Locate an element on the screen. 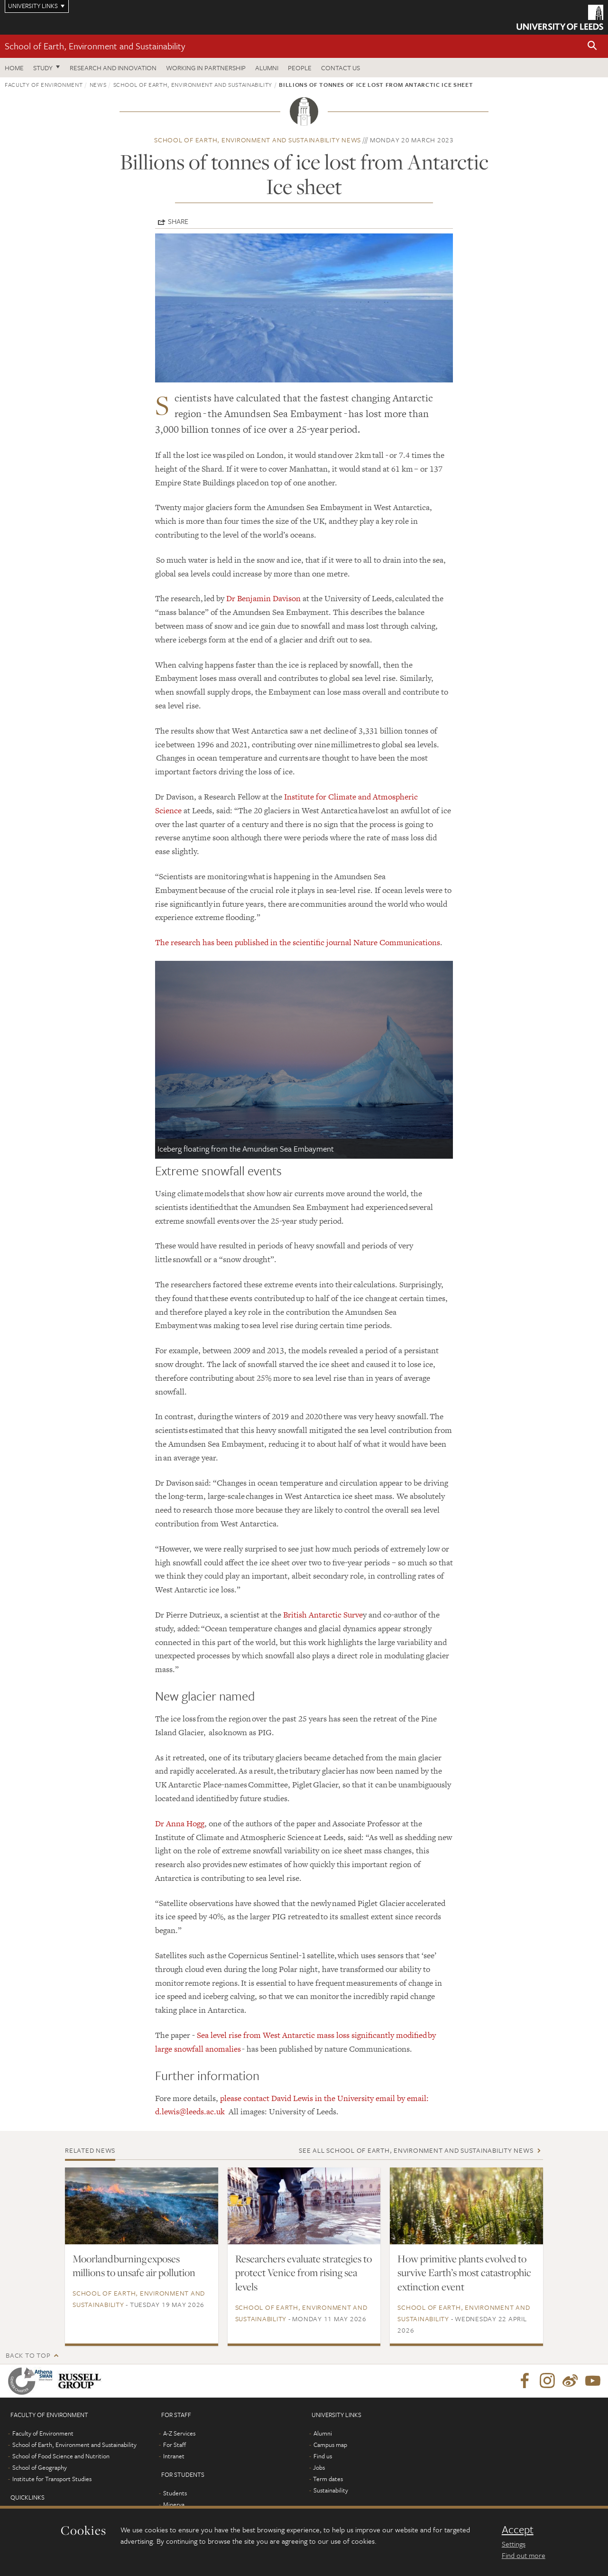 This screenshot has height=2576, width=608. School of Earth, Environment and Sustainability is located at coordinates (95, 45).